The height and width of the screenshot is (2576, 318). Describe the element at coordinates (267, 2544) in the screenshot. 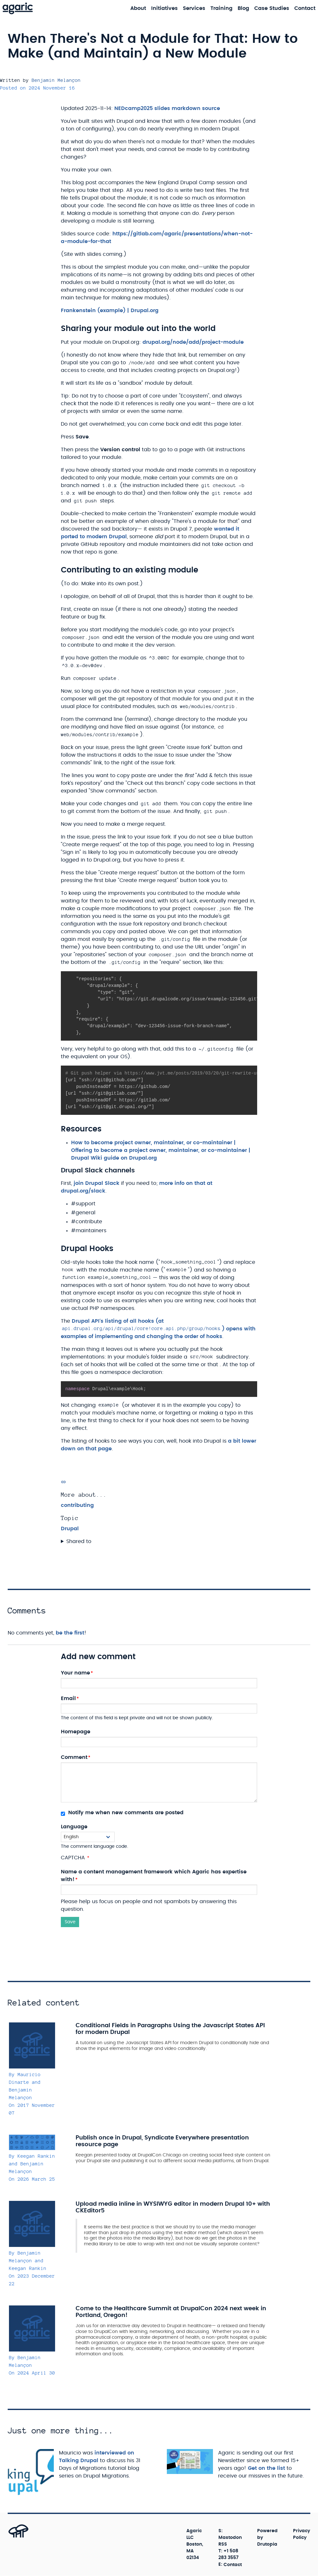

I see `Drutopia` at that location.